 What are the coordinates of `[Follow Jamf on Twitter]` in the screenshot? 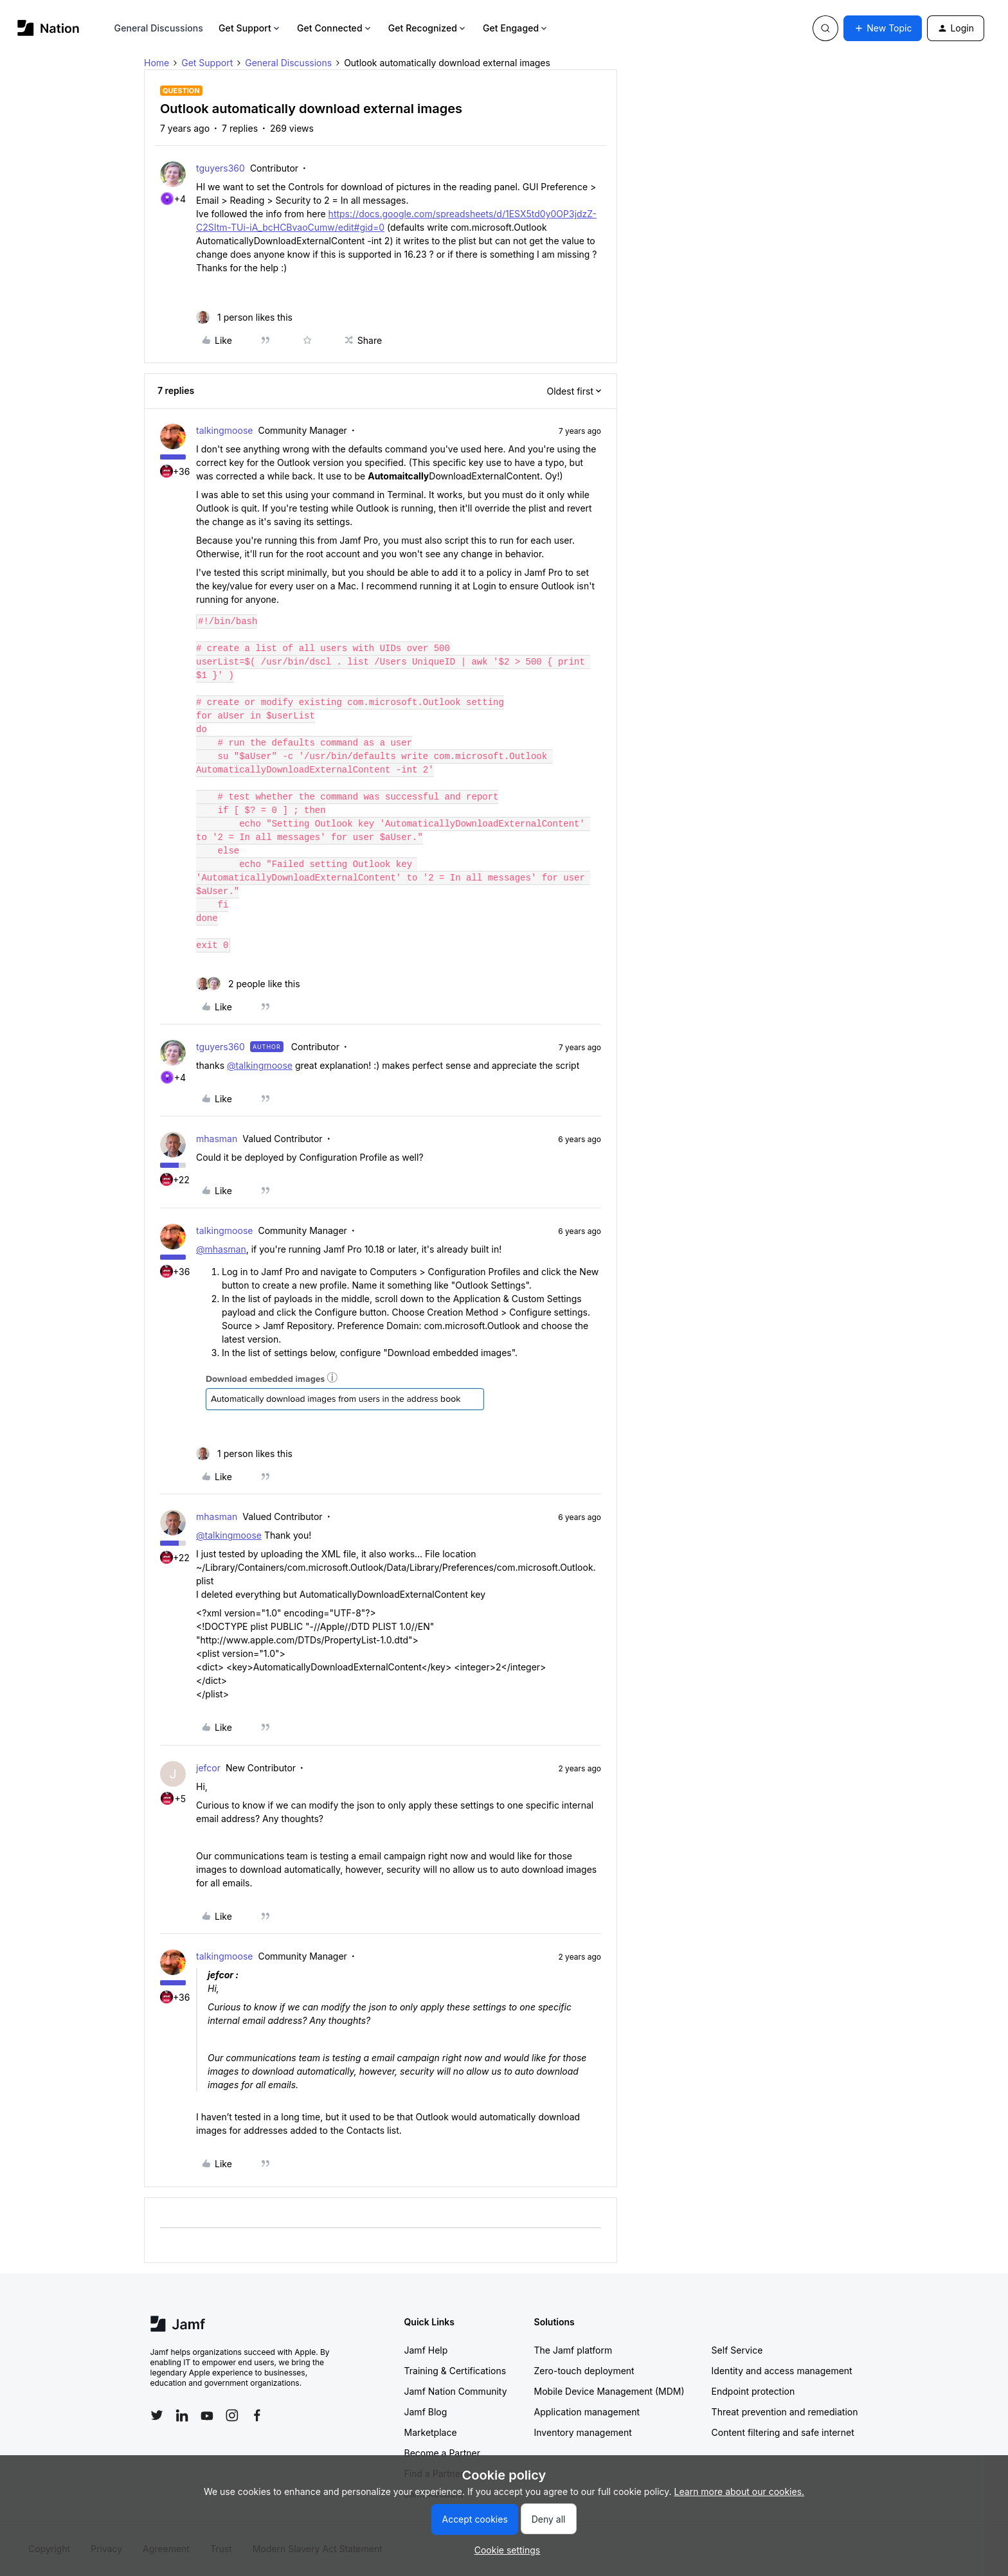 It's located at (156, 2415).